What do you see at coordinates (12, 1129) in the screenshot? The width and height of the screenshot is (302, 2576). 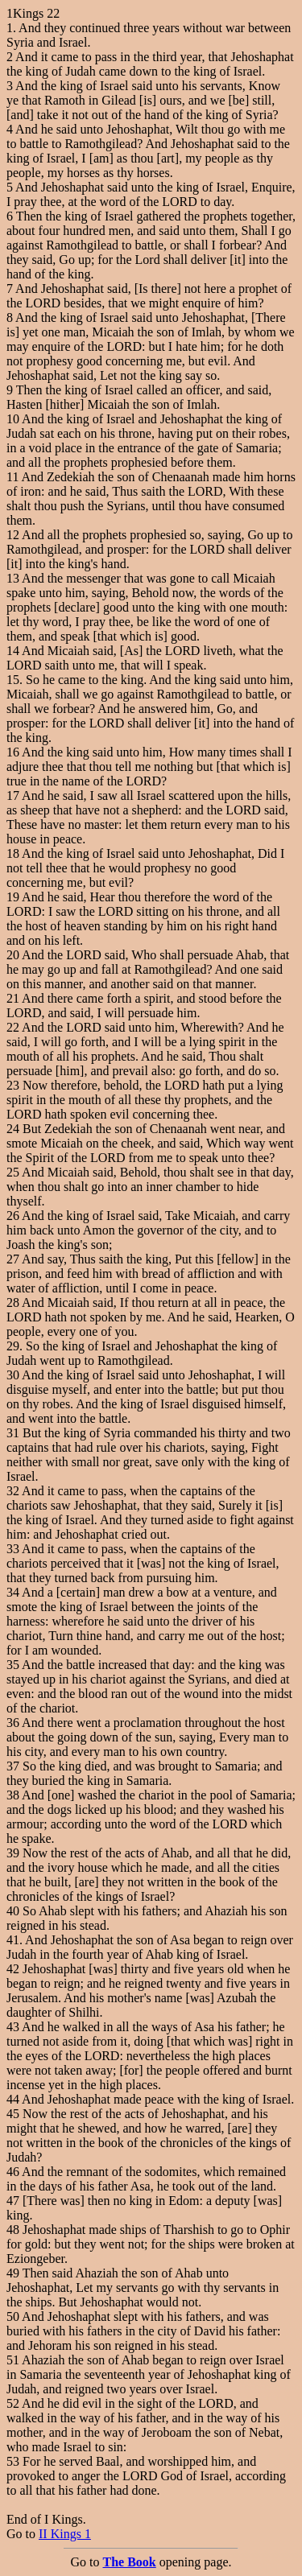 I see `24` at bounding box center [12, 1129].